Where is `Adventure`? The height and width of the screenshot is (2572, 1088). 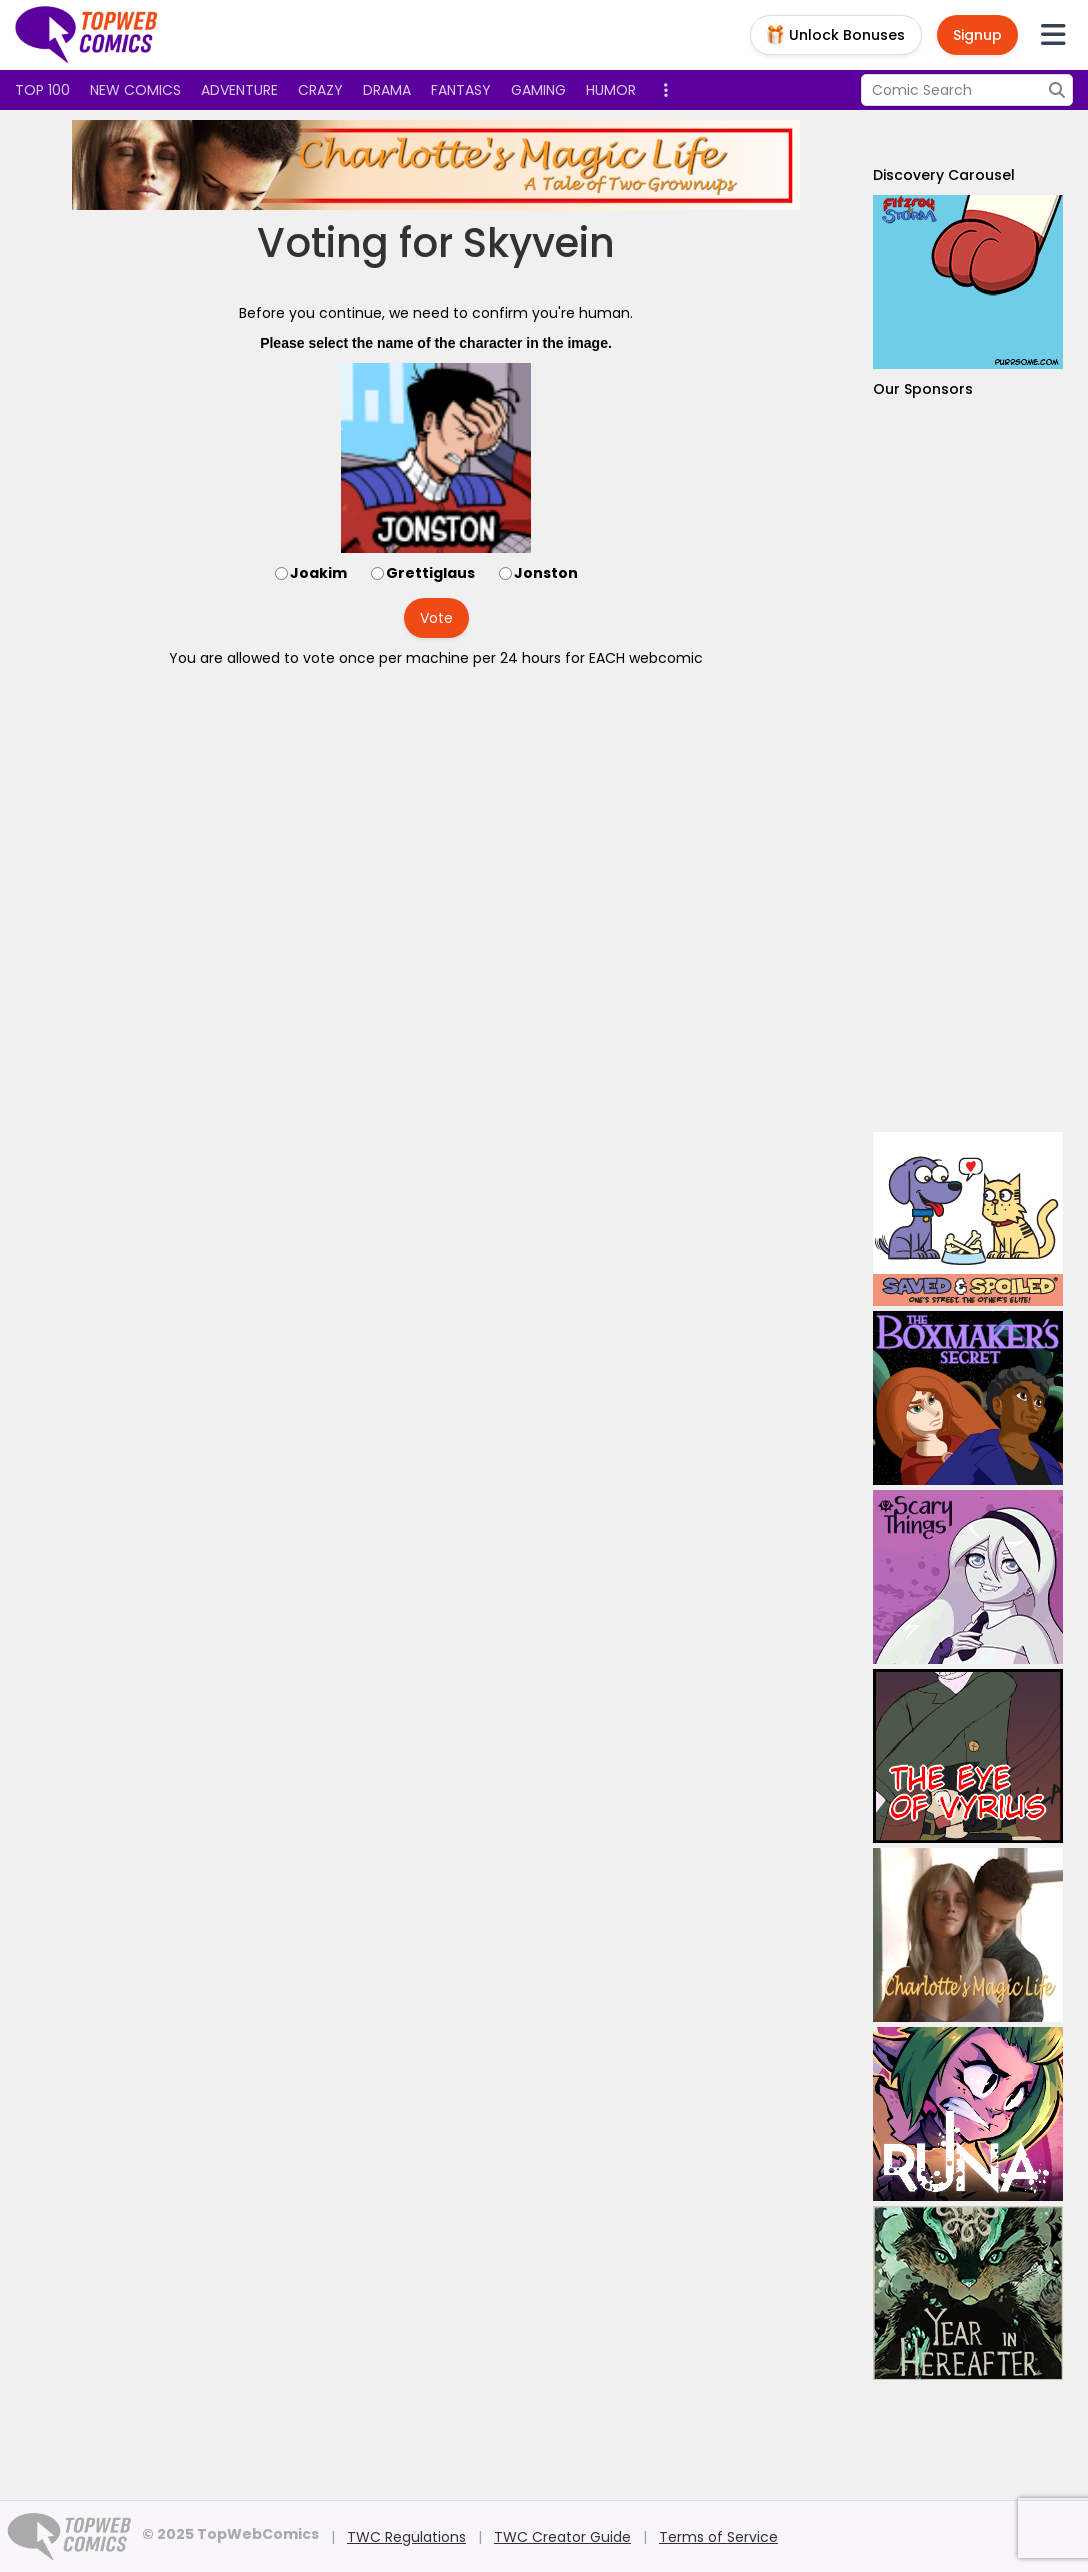 Adventure is located at coordinates (239, 90).